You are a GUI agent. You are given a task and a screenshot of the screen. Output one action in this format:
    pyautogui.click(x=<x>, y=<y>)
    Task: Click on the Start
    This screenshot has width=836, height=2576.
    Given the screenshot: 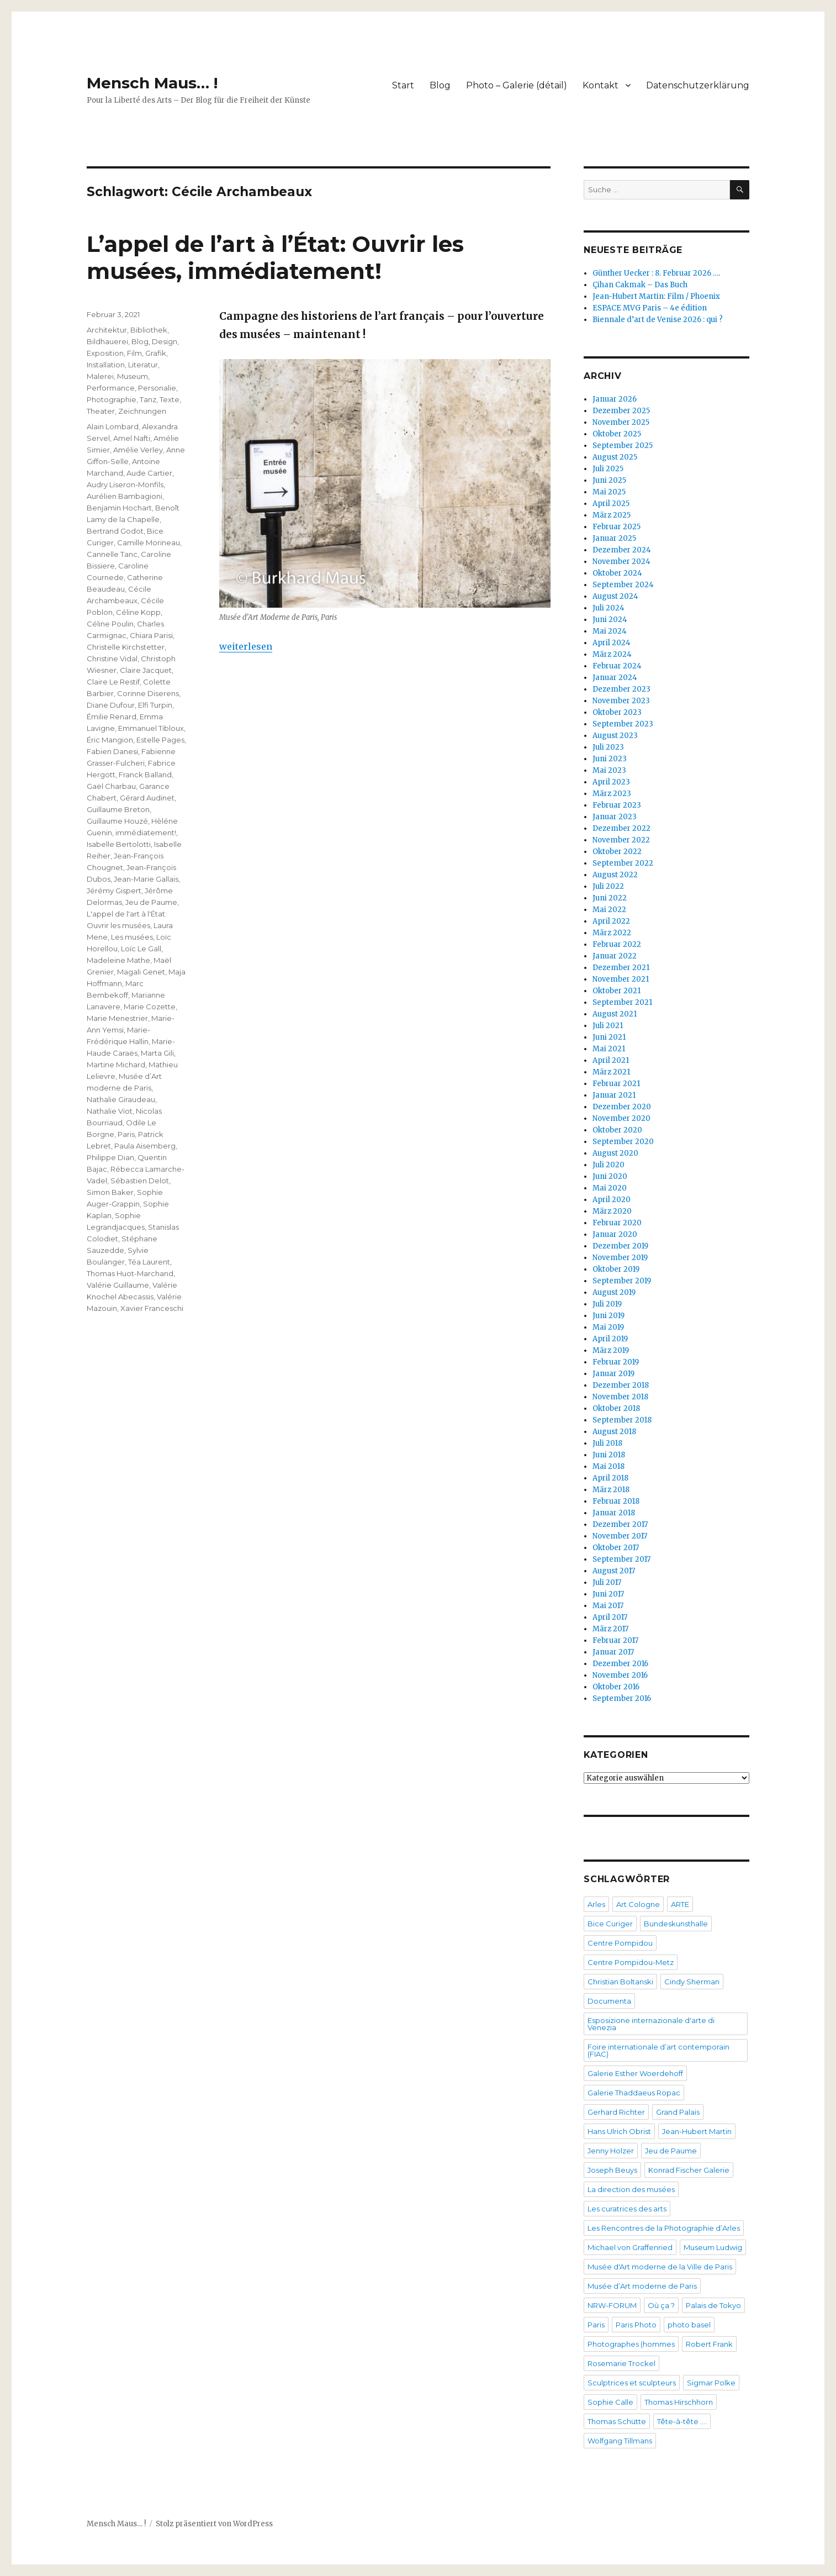 What is the action you would take?
    pyautogui.click(x=403, y=85)
    